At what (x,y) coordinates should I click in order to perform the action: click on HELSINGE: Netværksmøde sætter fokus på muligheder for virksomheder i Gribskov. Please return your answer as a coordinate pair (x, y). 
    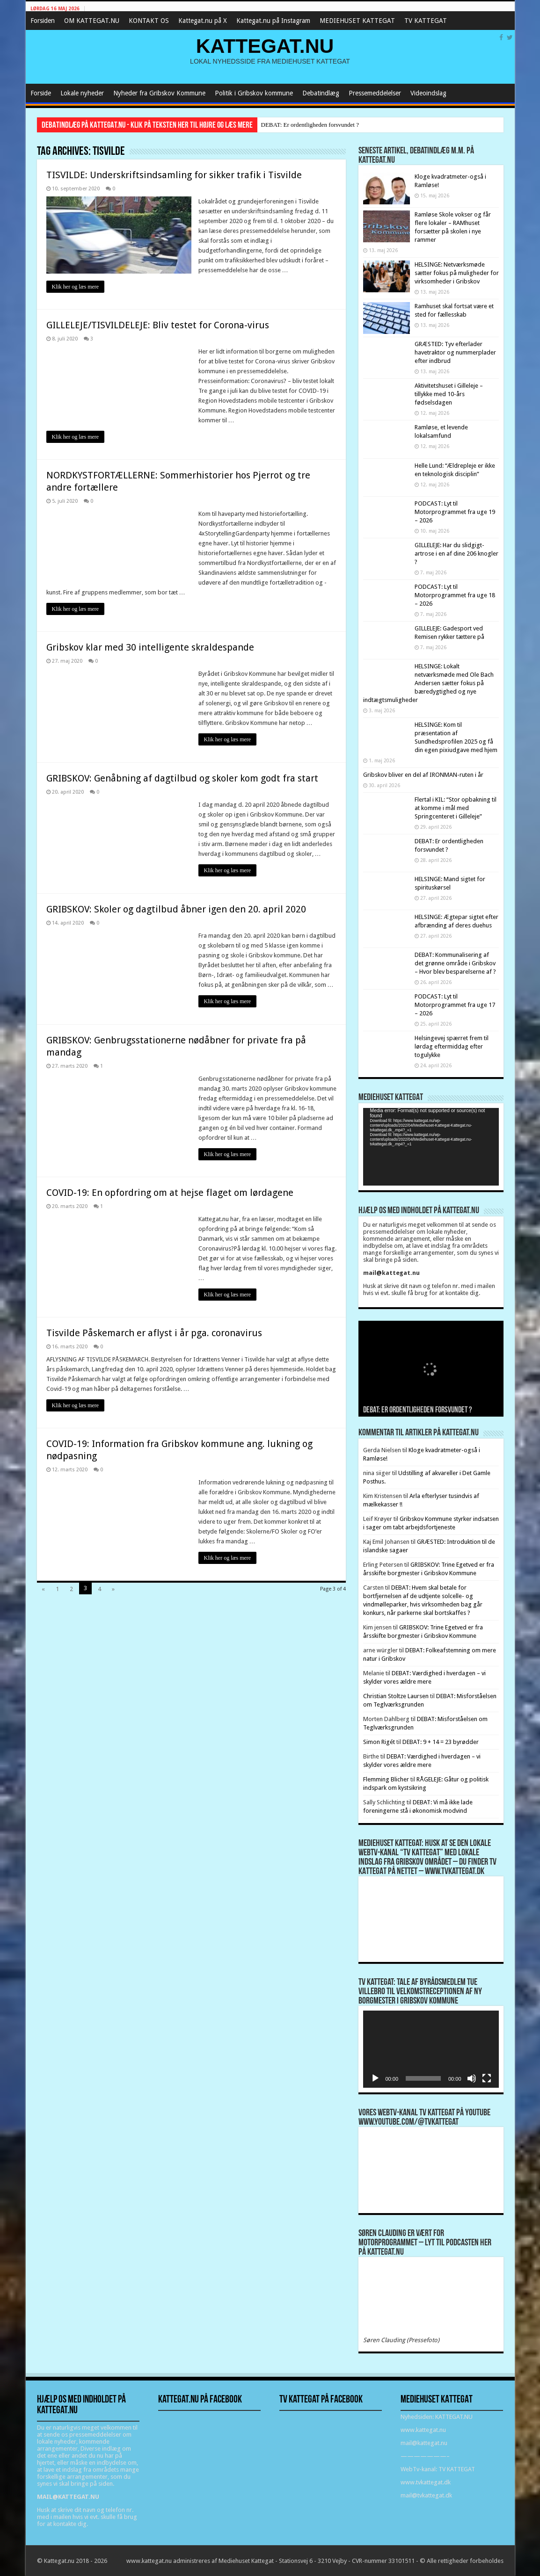
    Looking at the image, I should click on (457, 273).